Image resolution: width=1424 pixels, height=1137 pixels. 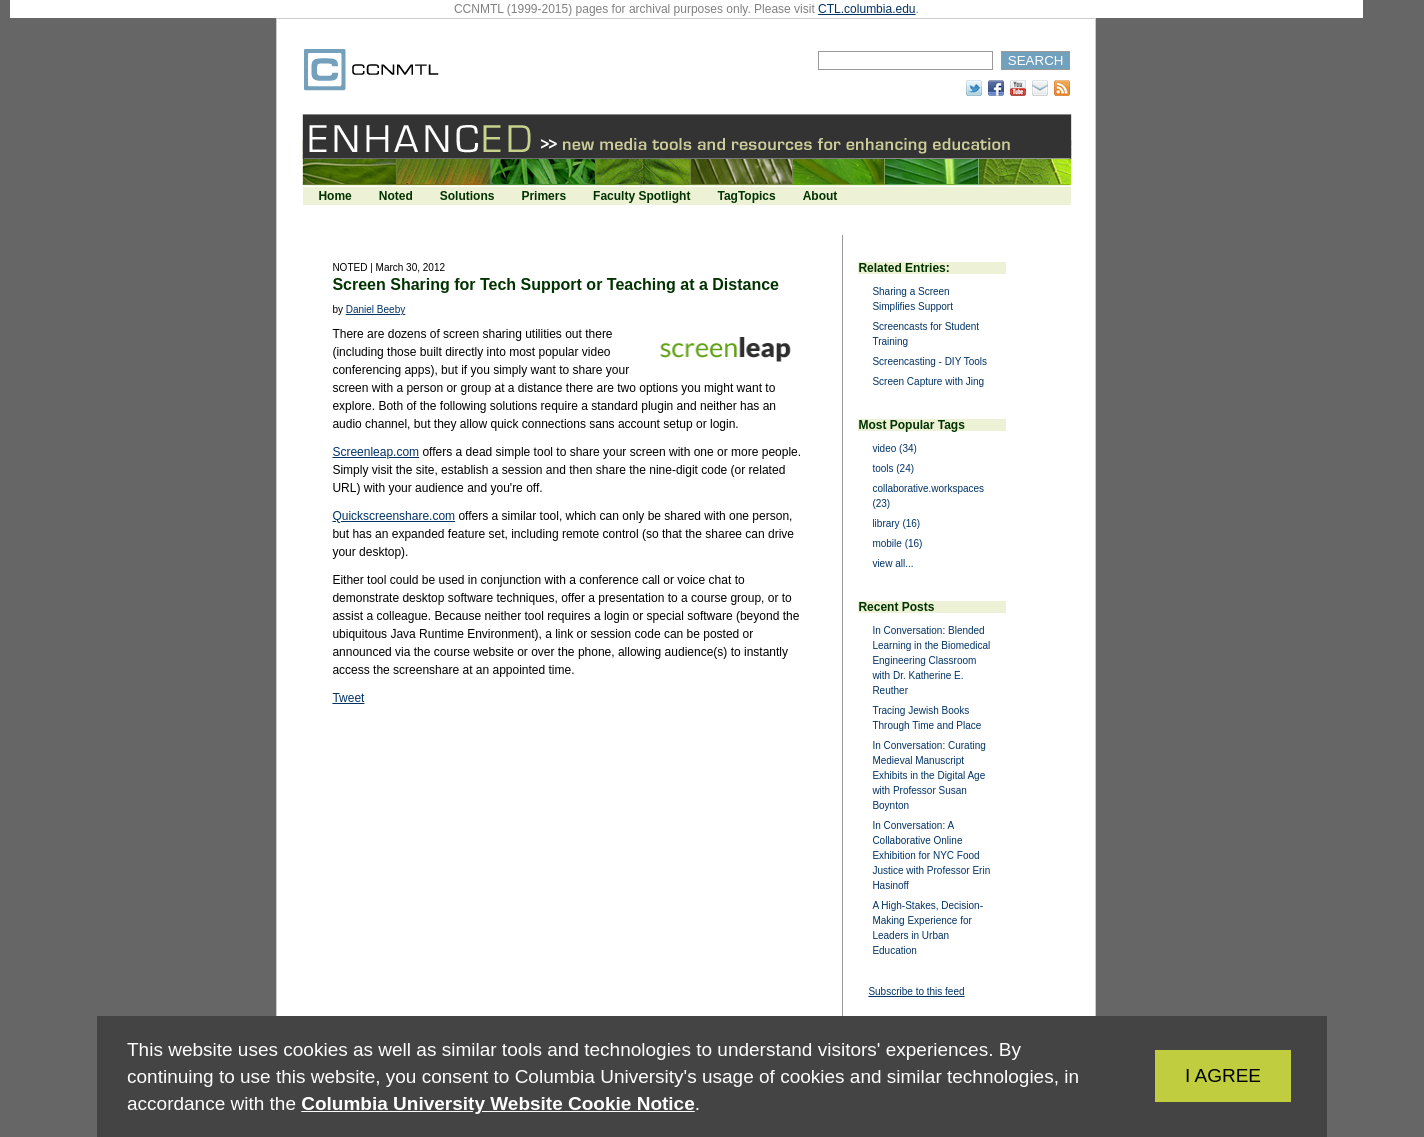 What do you see at coordinates (1018, 88) in the screenshot?
I see `YouTube` at bounding box center [1018, 88].